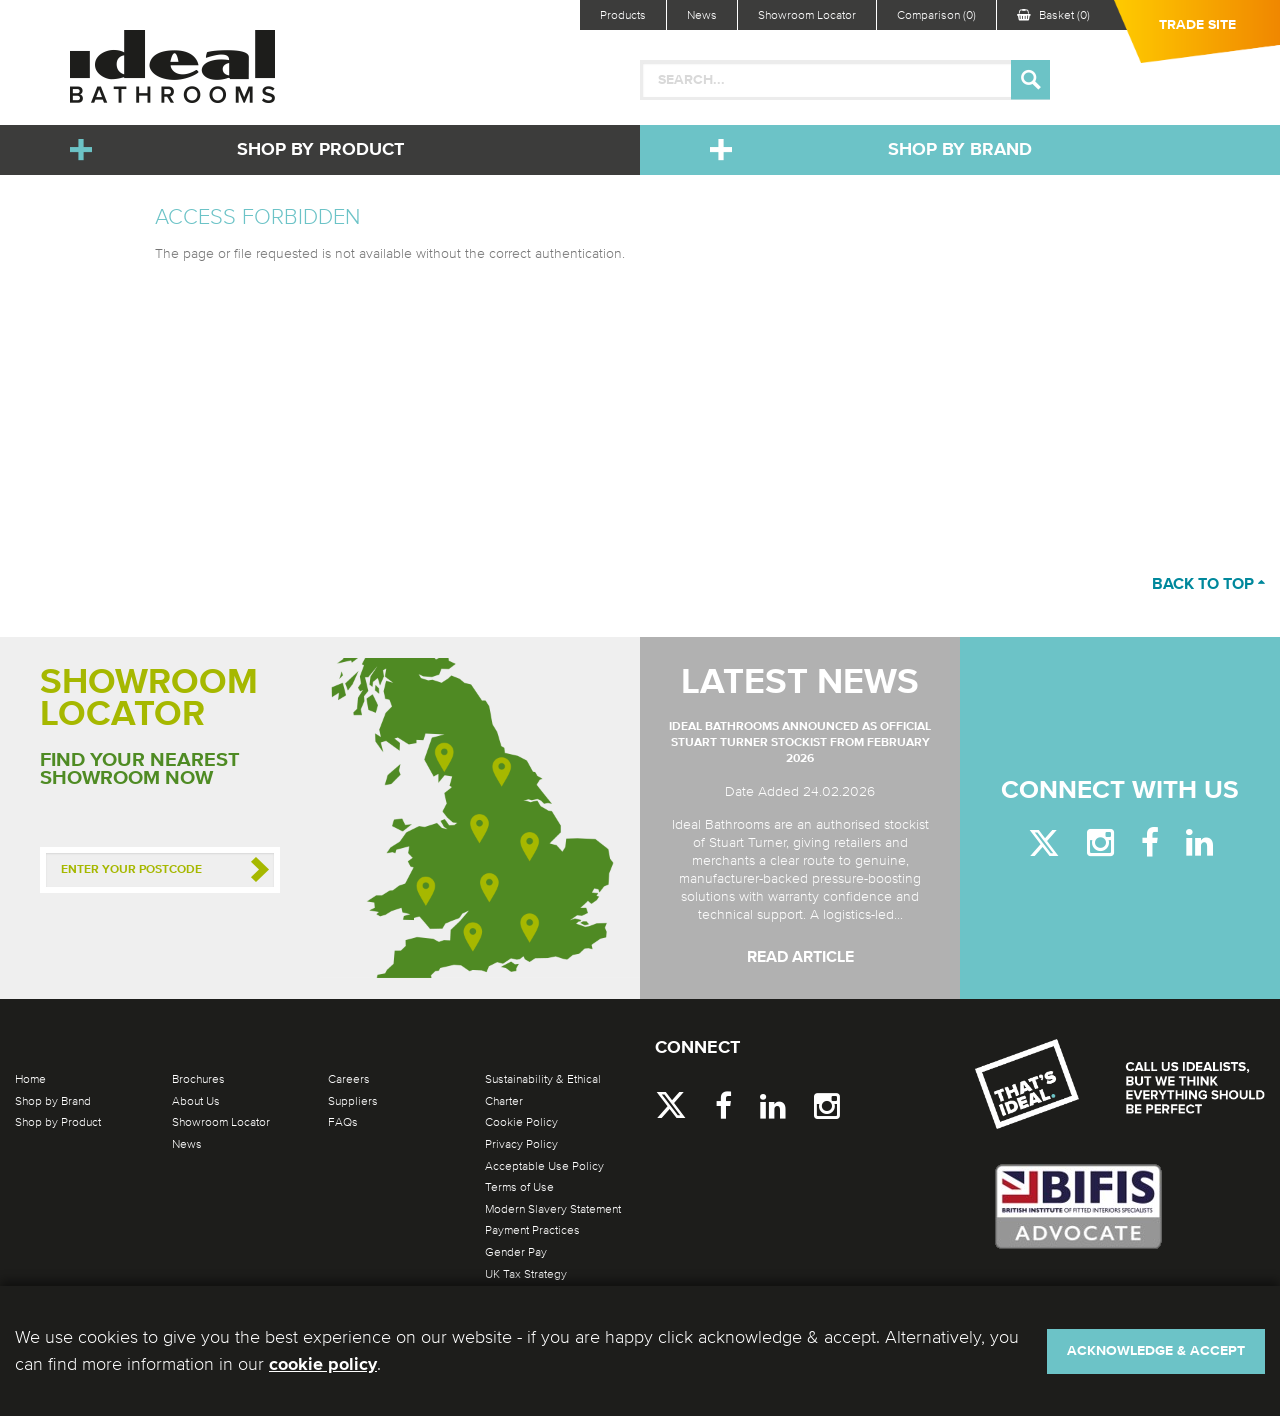  What do you see at coordinates (1156, 1351) in the screenshot?
I see `Acknowledge & Accept` at bounding box center [1156, 1351].